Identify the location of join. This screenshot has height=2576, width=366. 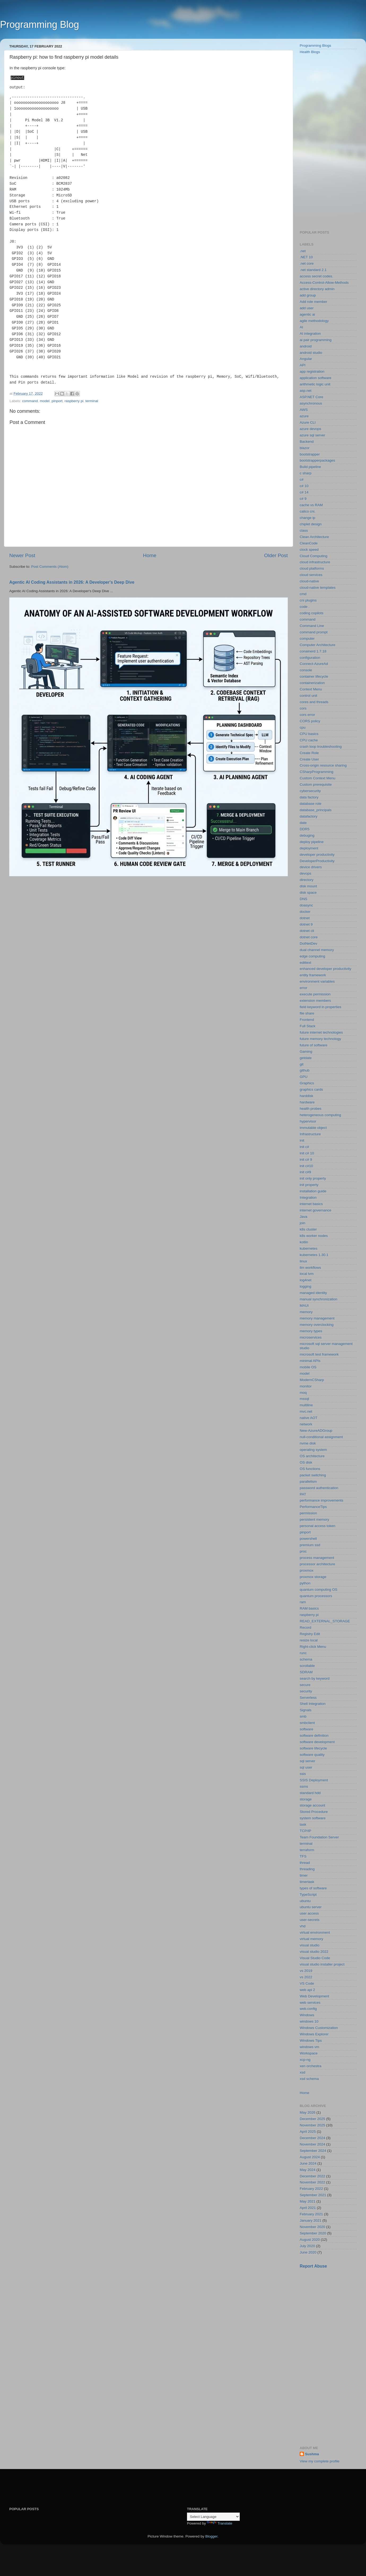
(302, 1223).